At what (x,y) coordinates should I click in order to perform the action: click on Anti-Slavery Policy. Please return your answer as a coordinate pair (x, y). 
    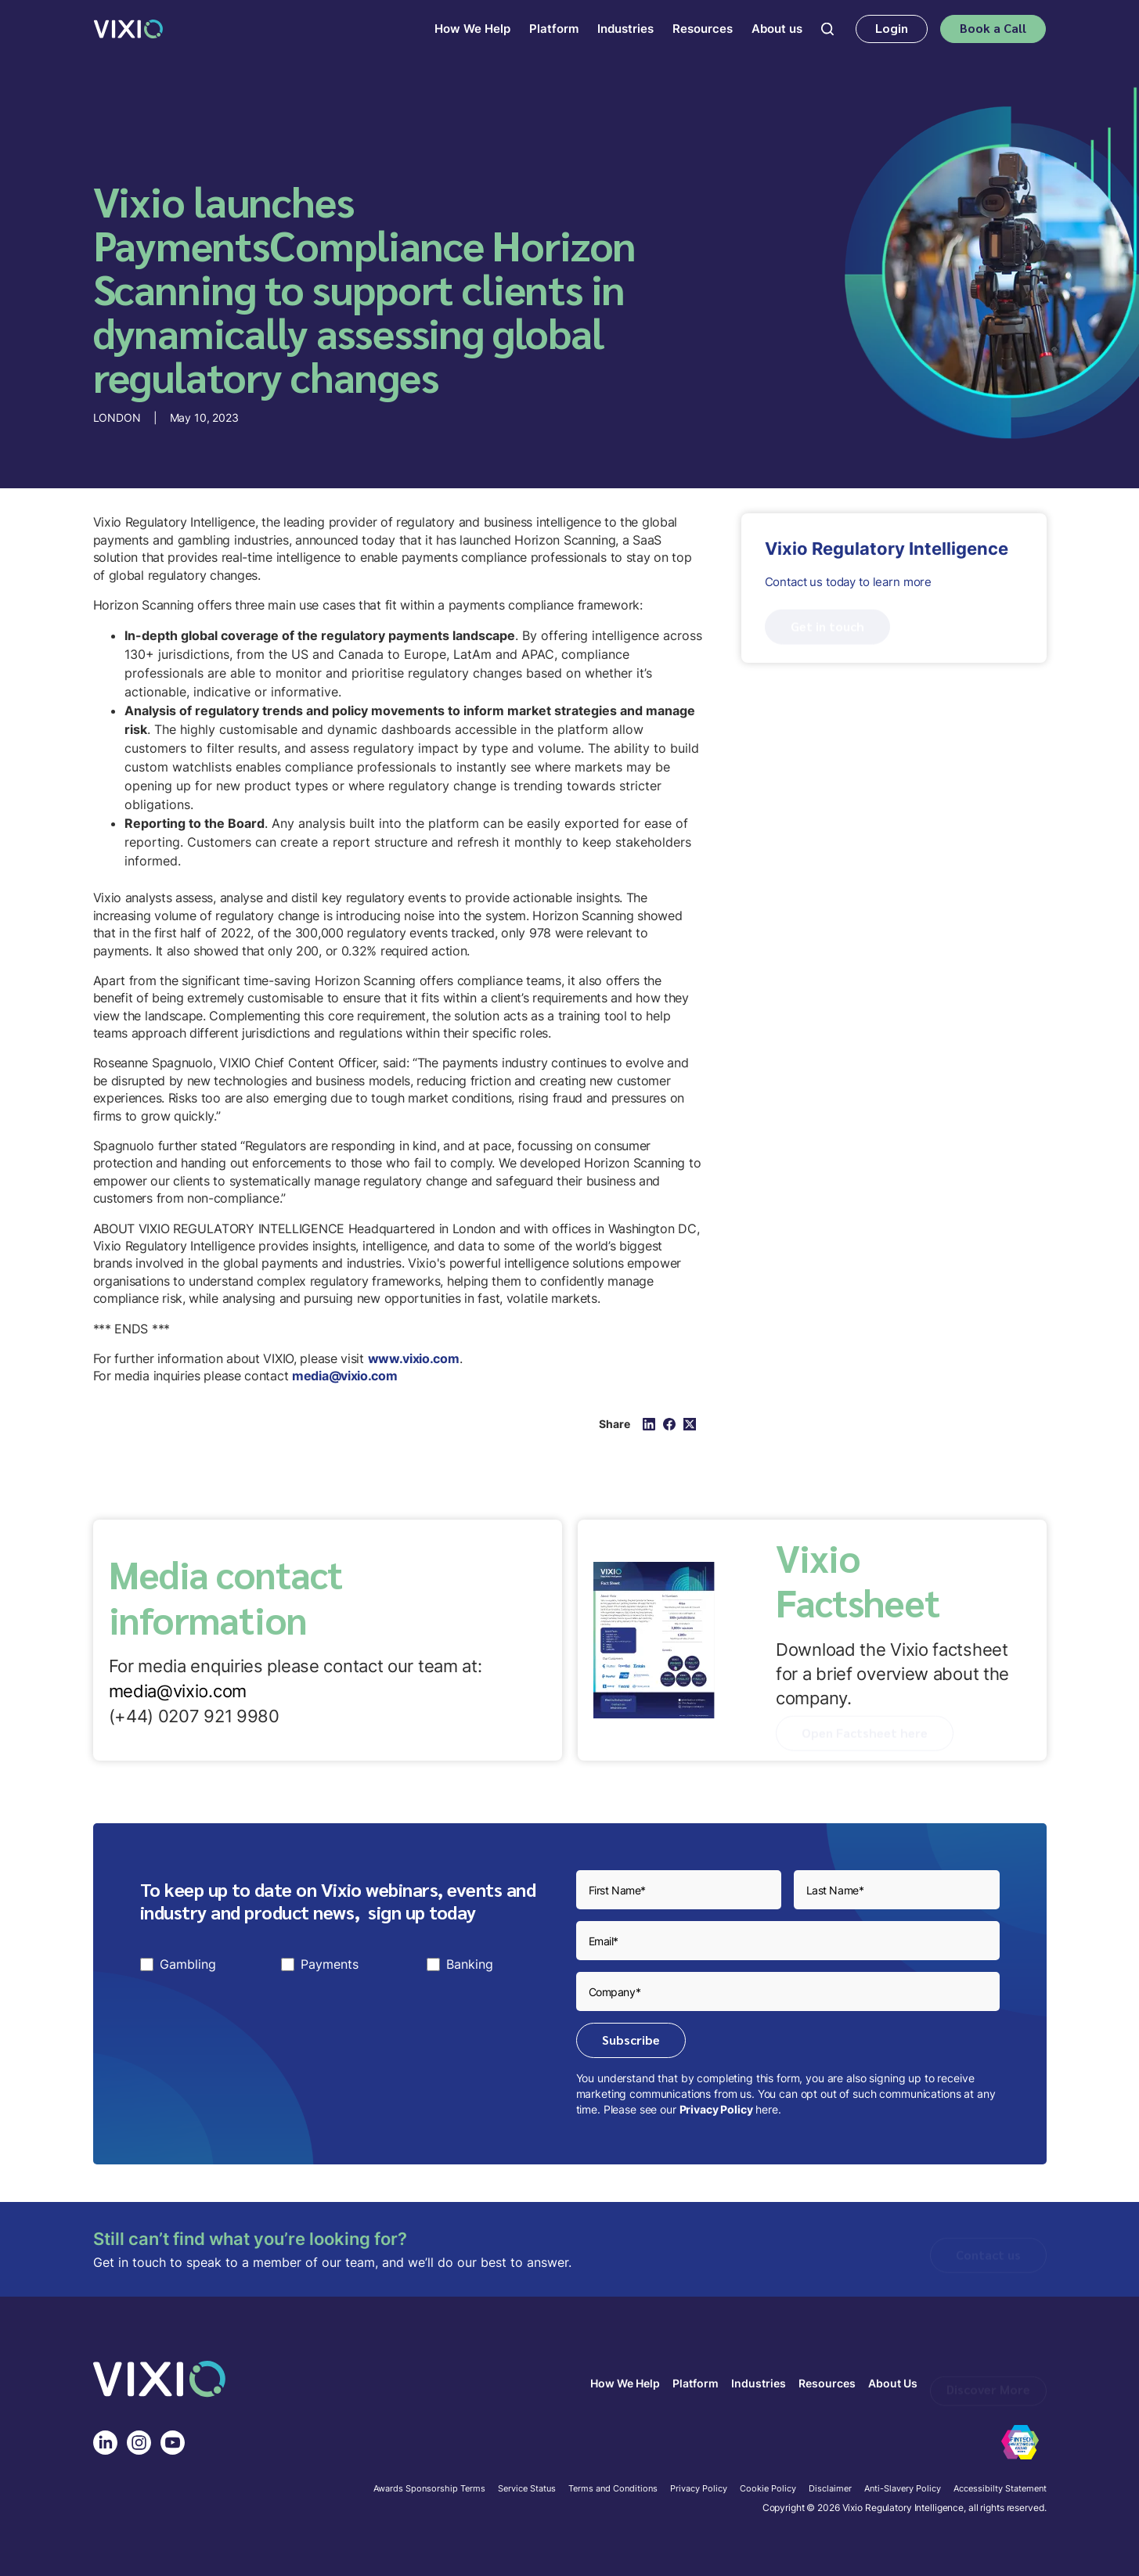
    Looking at the image, I should click on (902, 2489).